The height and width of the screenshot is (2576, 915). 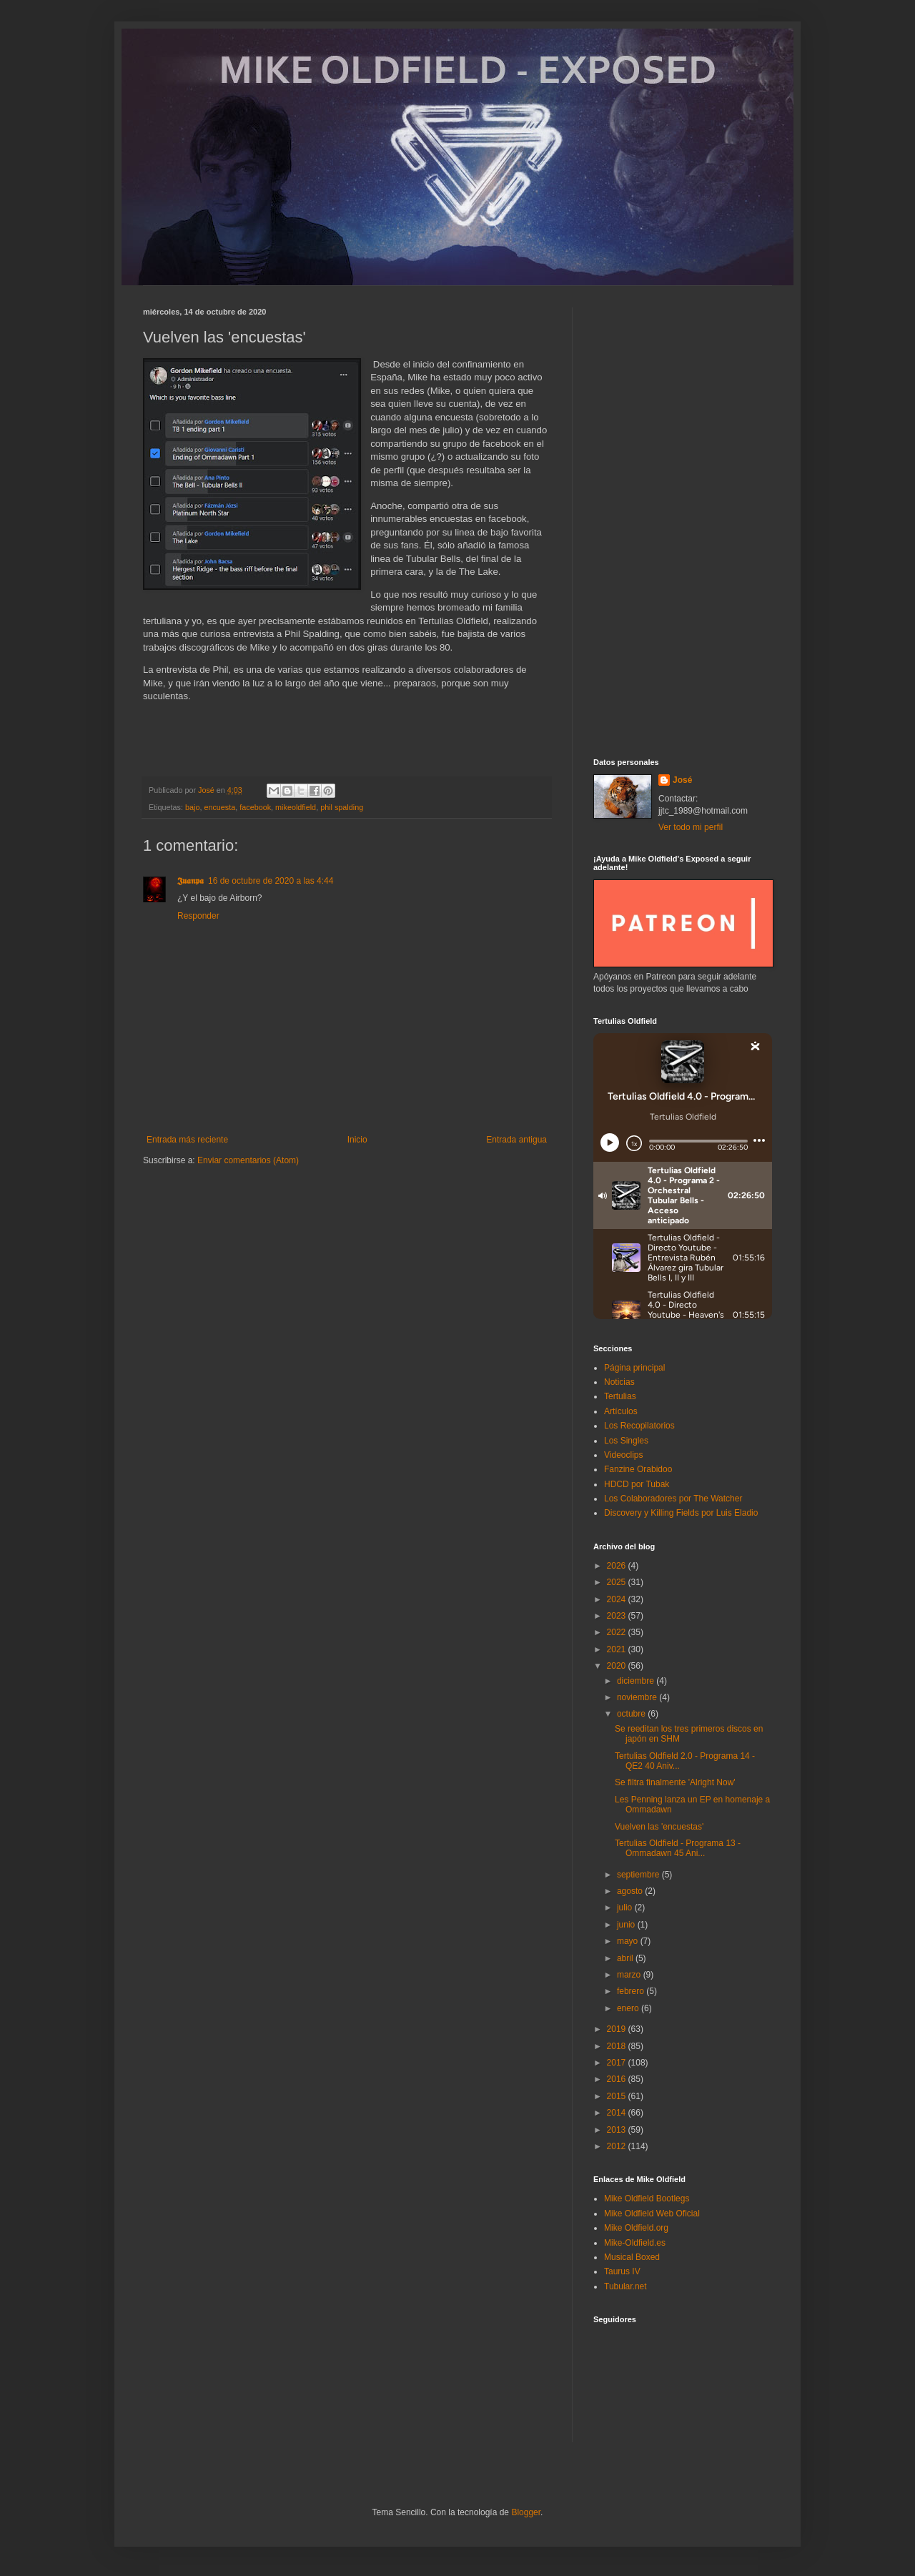 What do you see at coordinates (617, 1582) in the screenshot?
I see `2025` at bounding box center [617, 1582].